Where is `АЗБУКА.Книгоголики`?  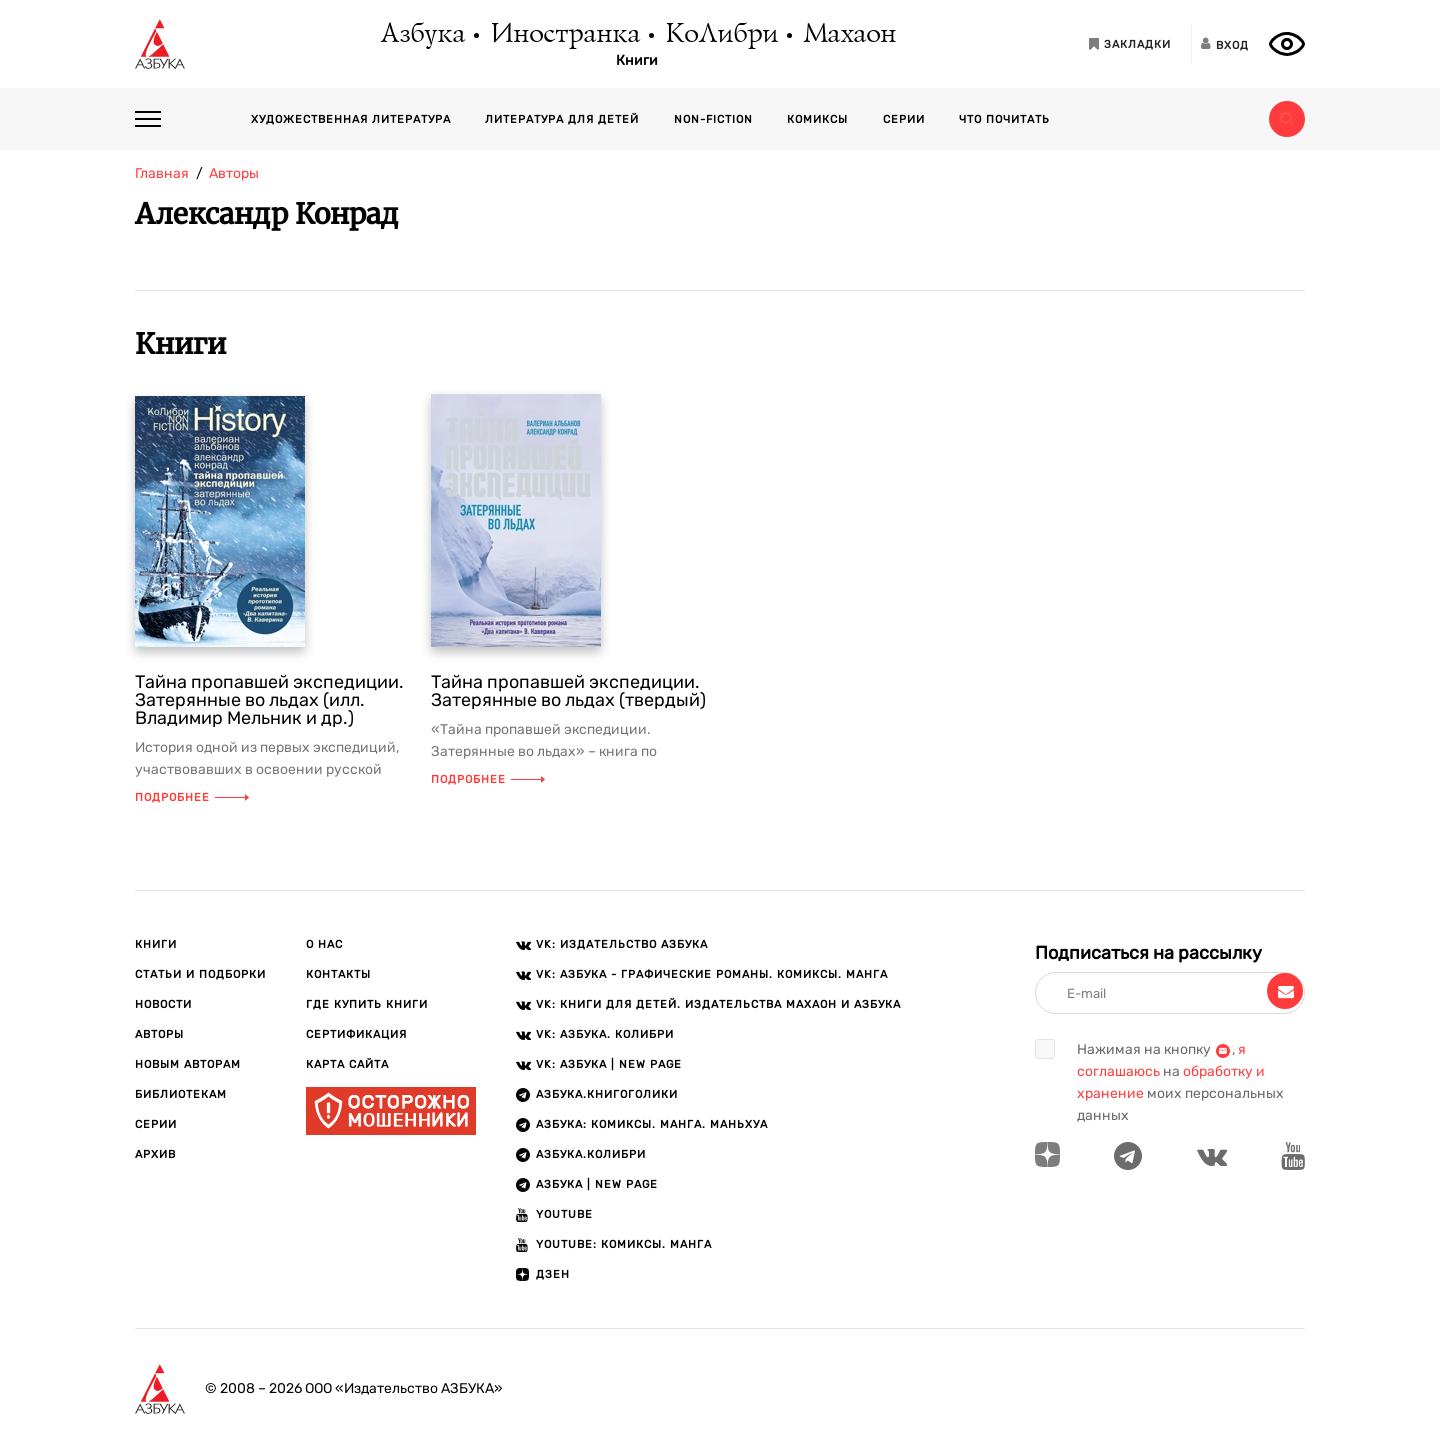
АЗБУКА.Книгоголики is located at coordinates (607, 1094).